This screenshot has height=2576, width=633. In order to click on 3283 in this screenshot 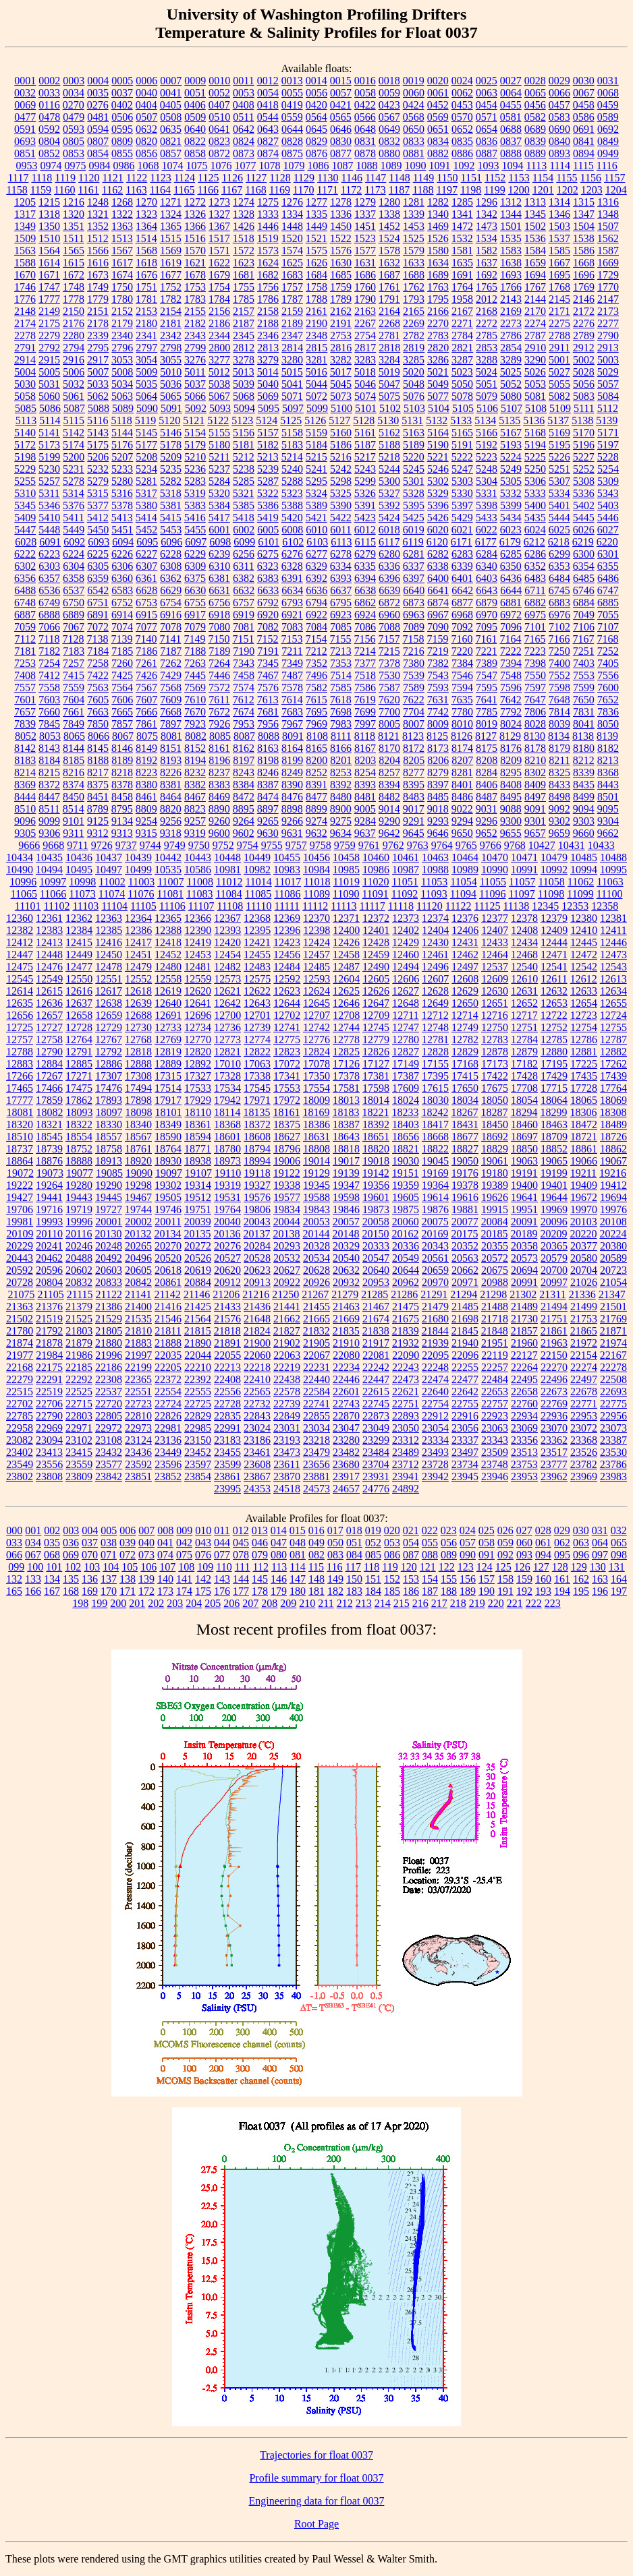, I will do `click(365, 359)`.